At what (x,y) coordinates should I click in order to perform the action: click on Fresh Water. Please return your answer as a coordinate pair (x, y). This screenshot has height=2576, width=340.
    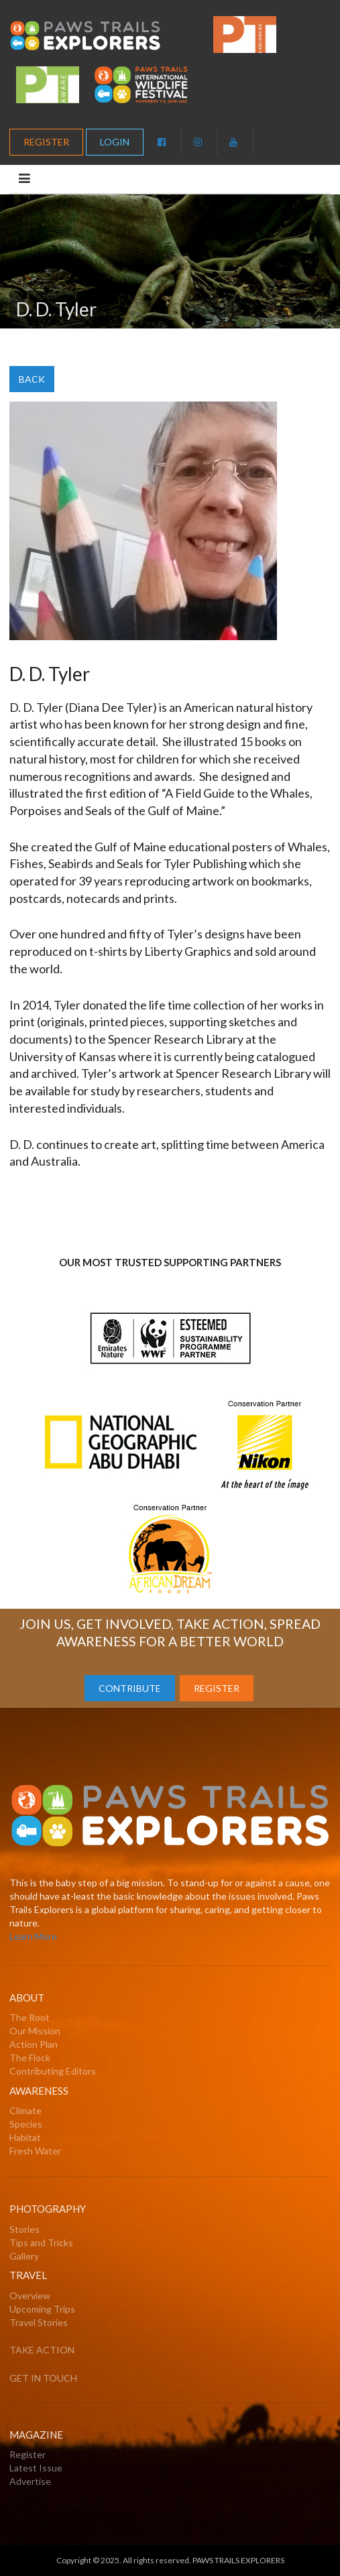
    Looking at the image, I should click on (35, 2150).